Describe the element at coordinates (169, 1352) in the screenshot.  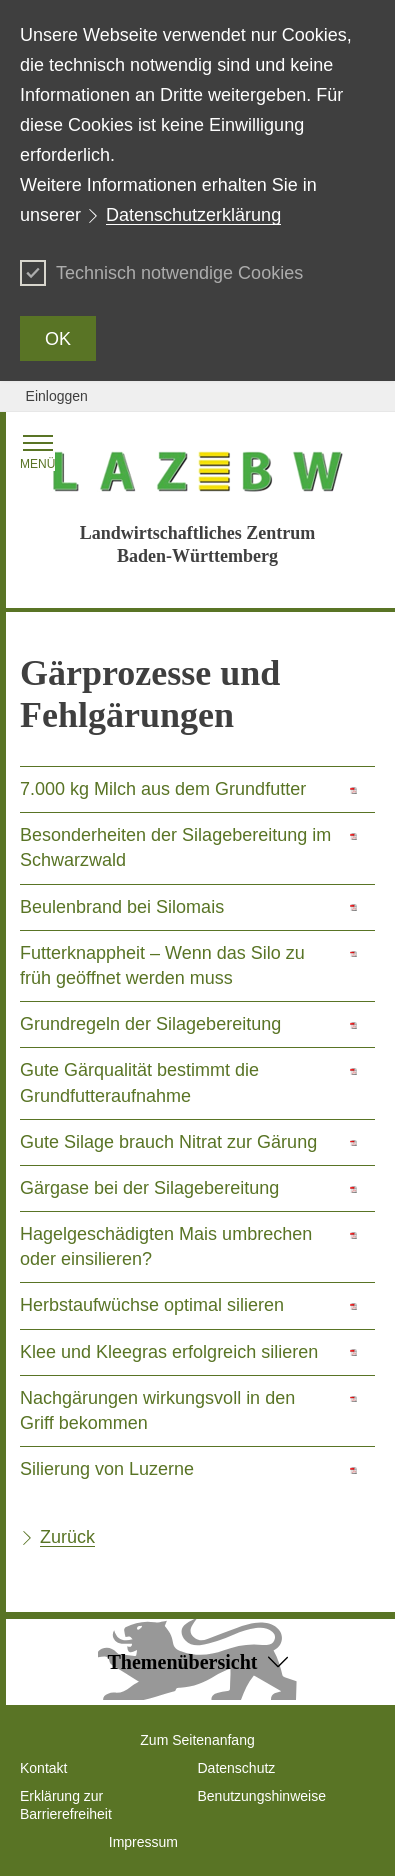
I see `Klee und Kleegras erfolgreich silieren` at that location.